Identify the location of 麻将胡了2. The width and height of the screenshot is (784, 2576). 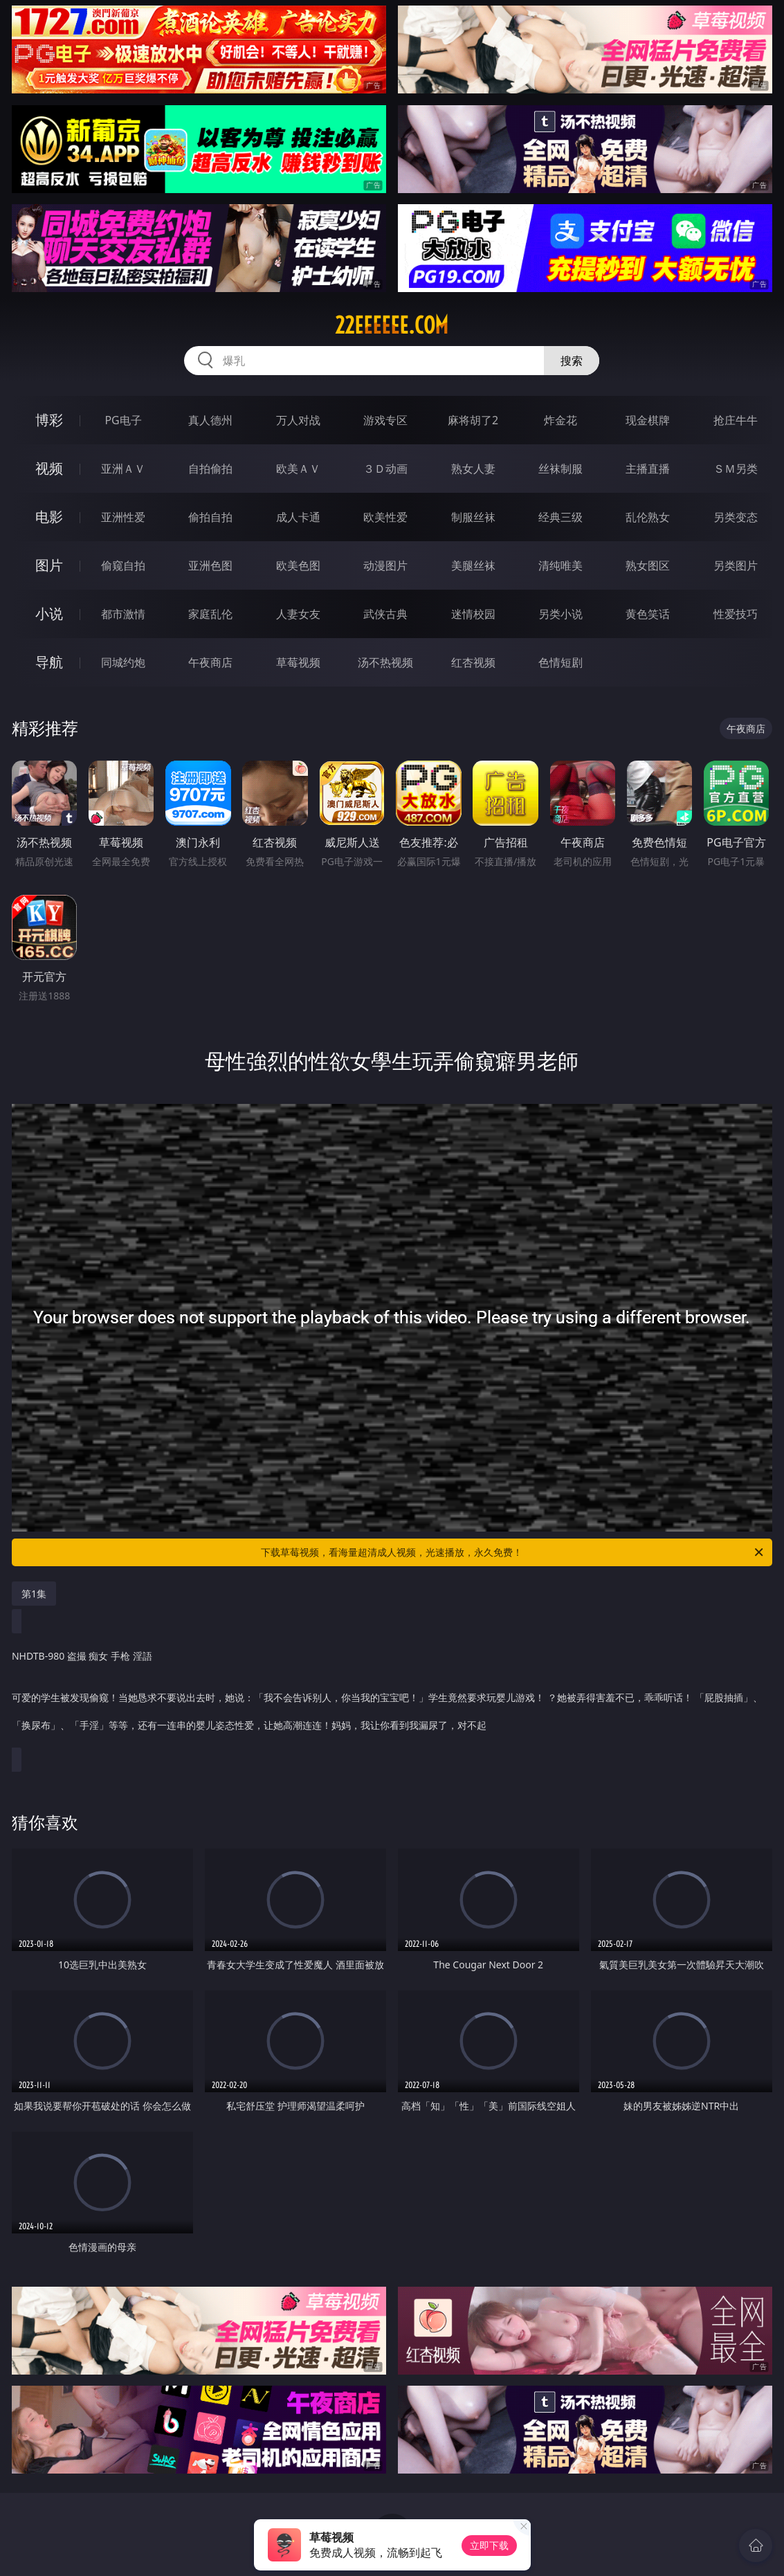
(473, 420).